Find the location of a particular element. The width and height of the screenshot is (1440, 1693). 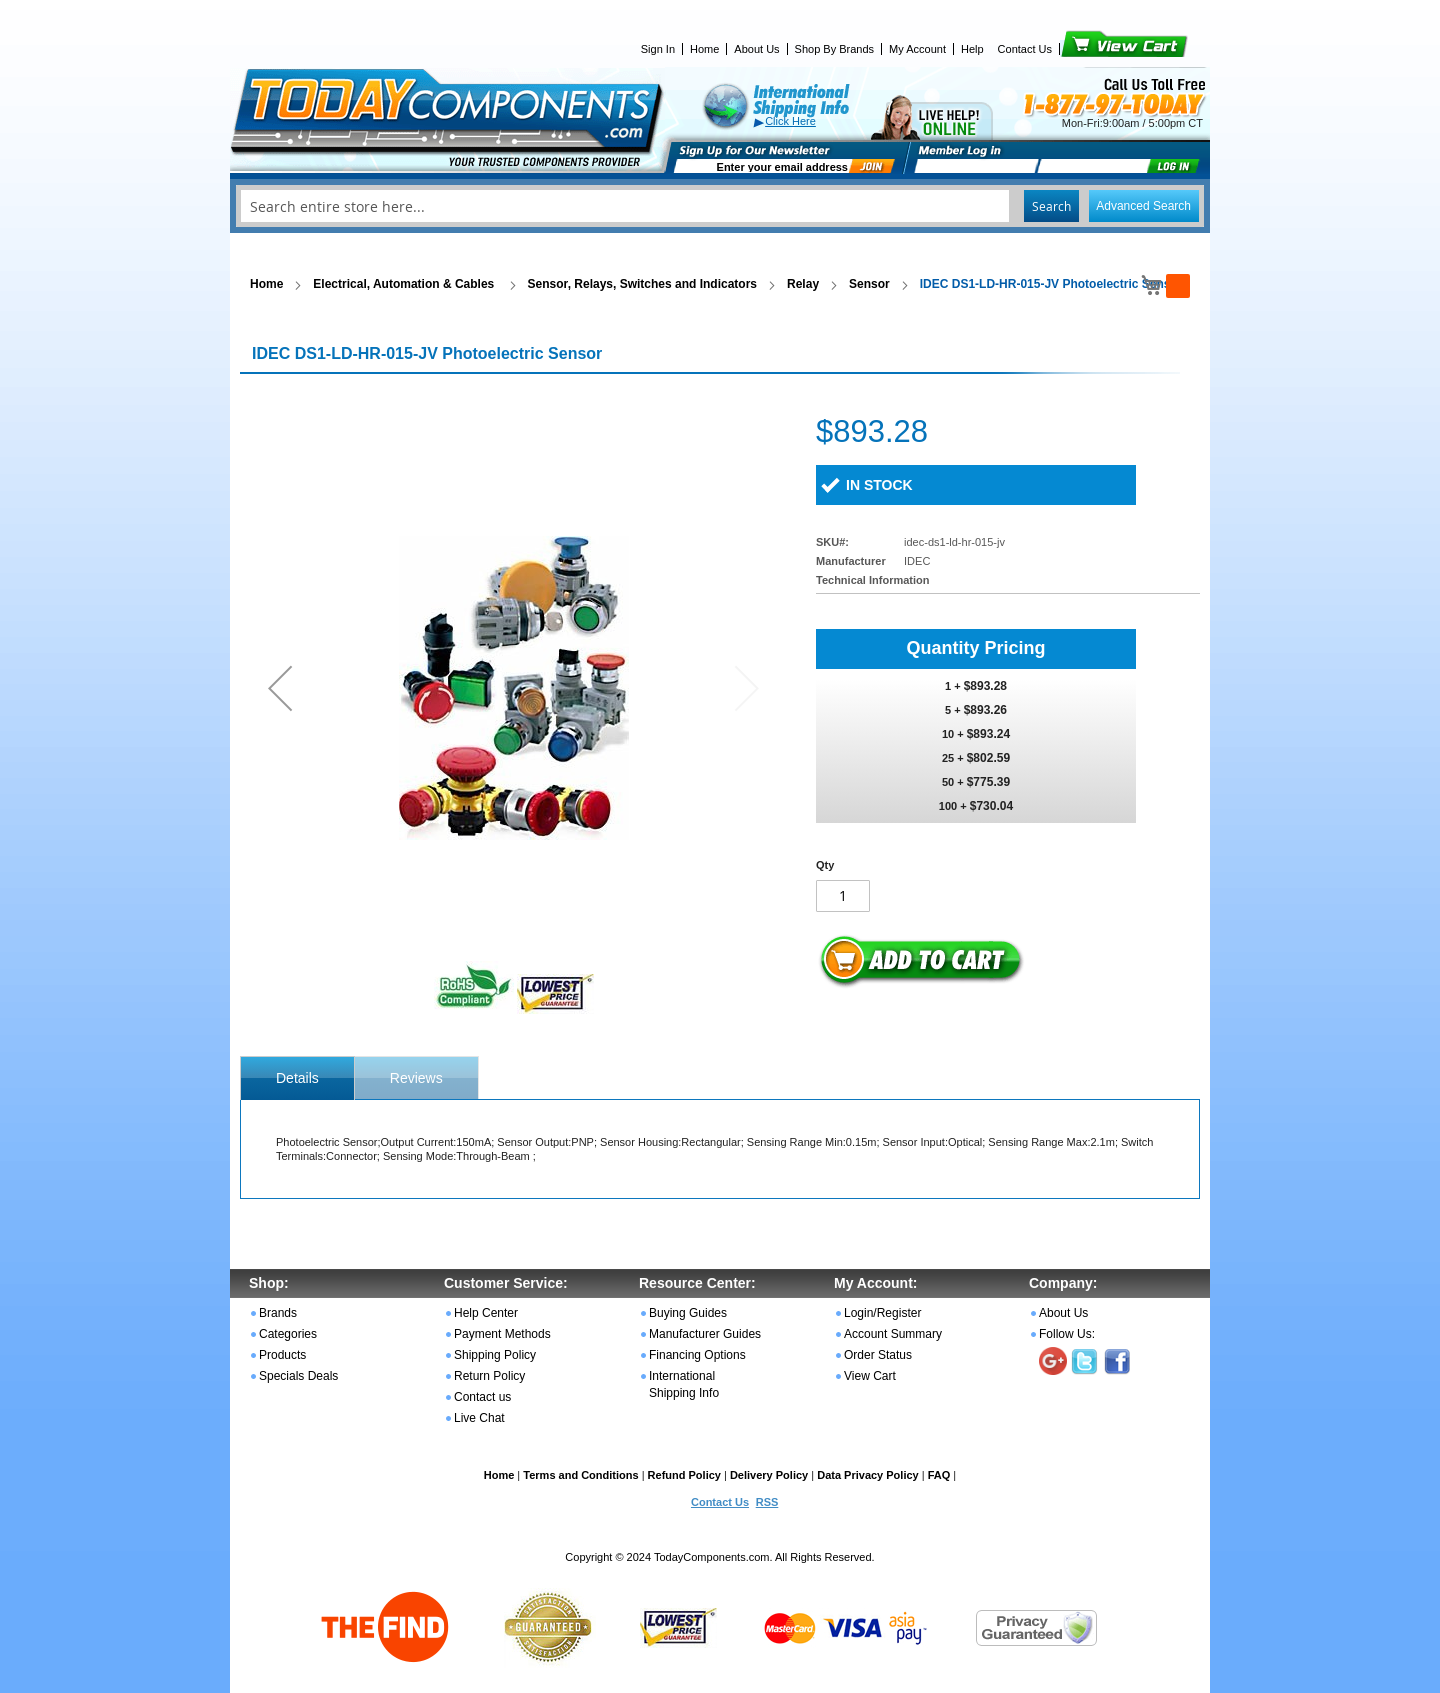

My Account is located at coordinates (917, 49).